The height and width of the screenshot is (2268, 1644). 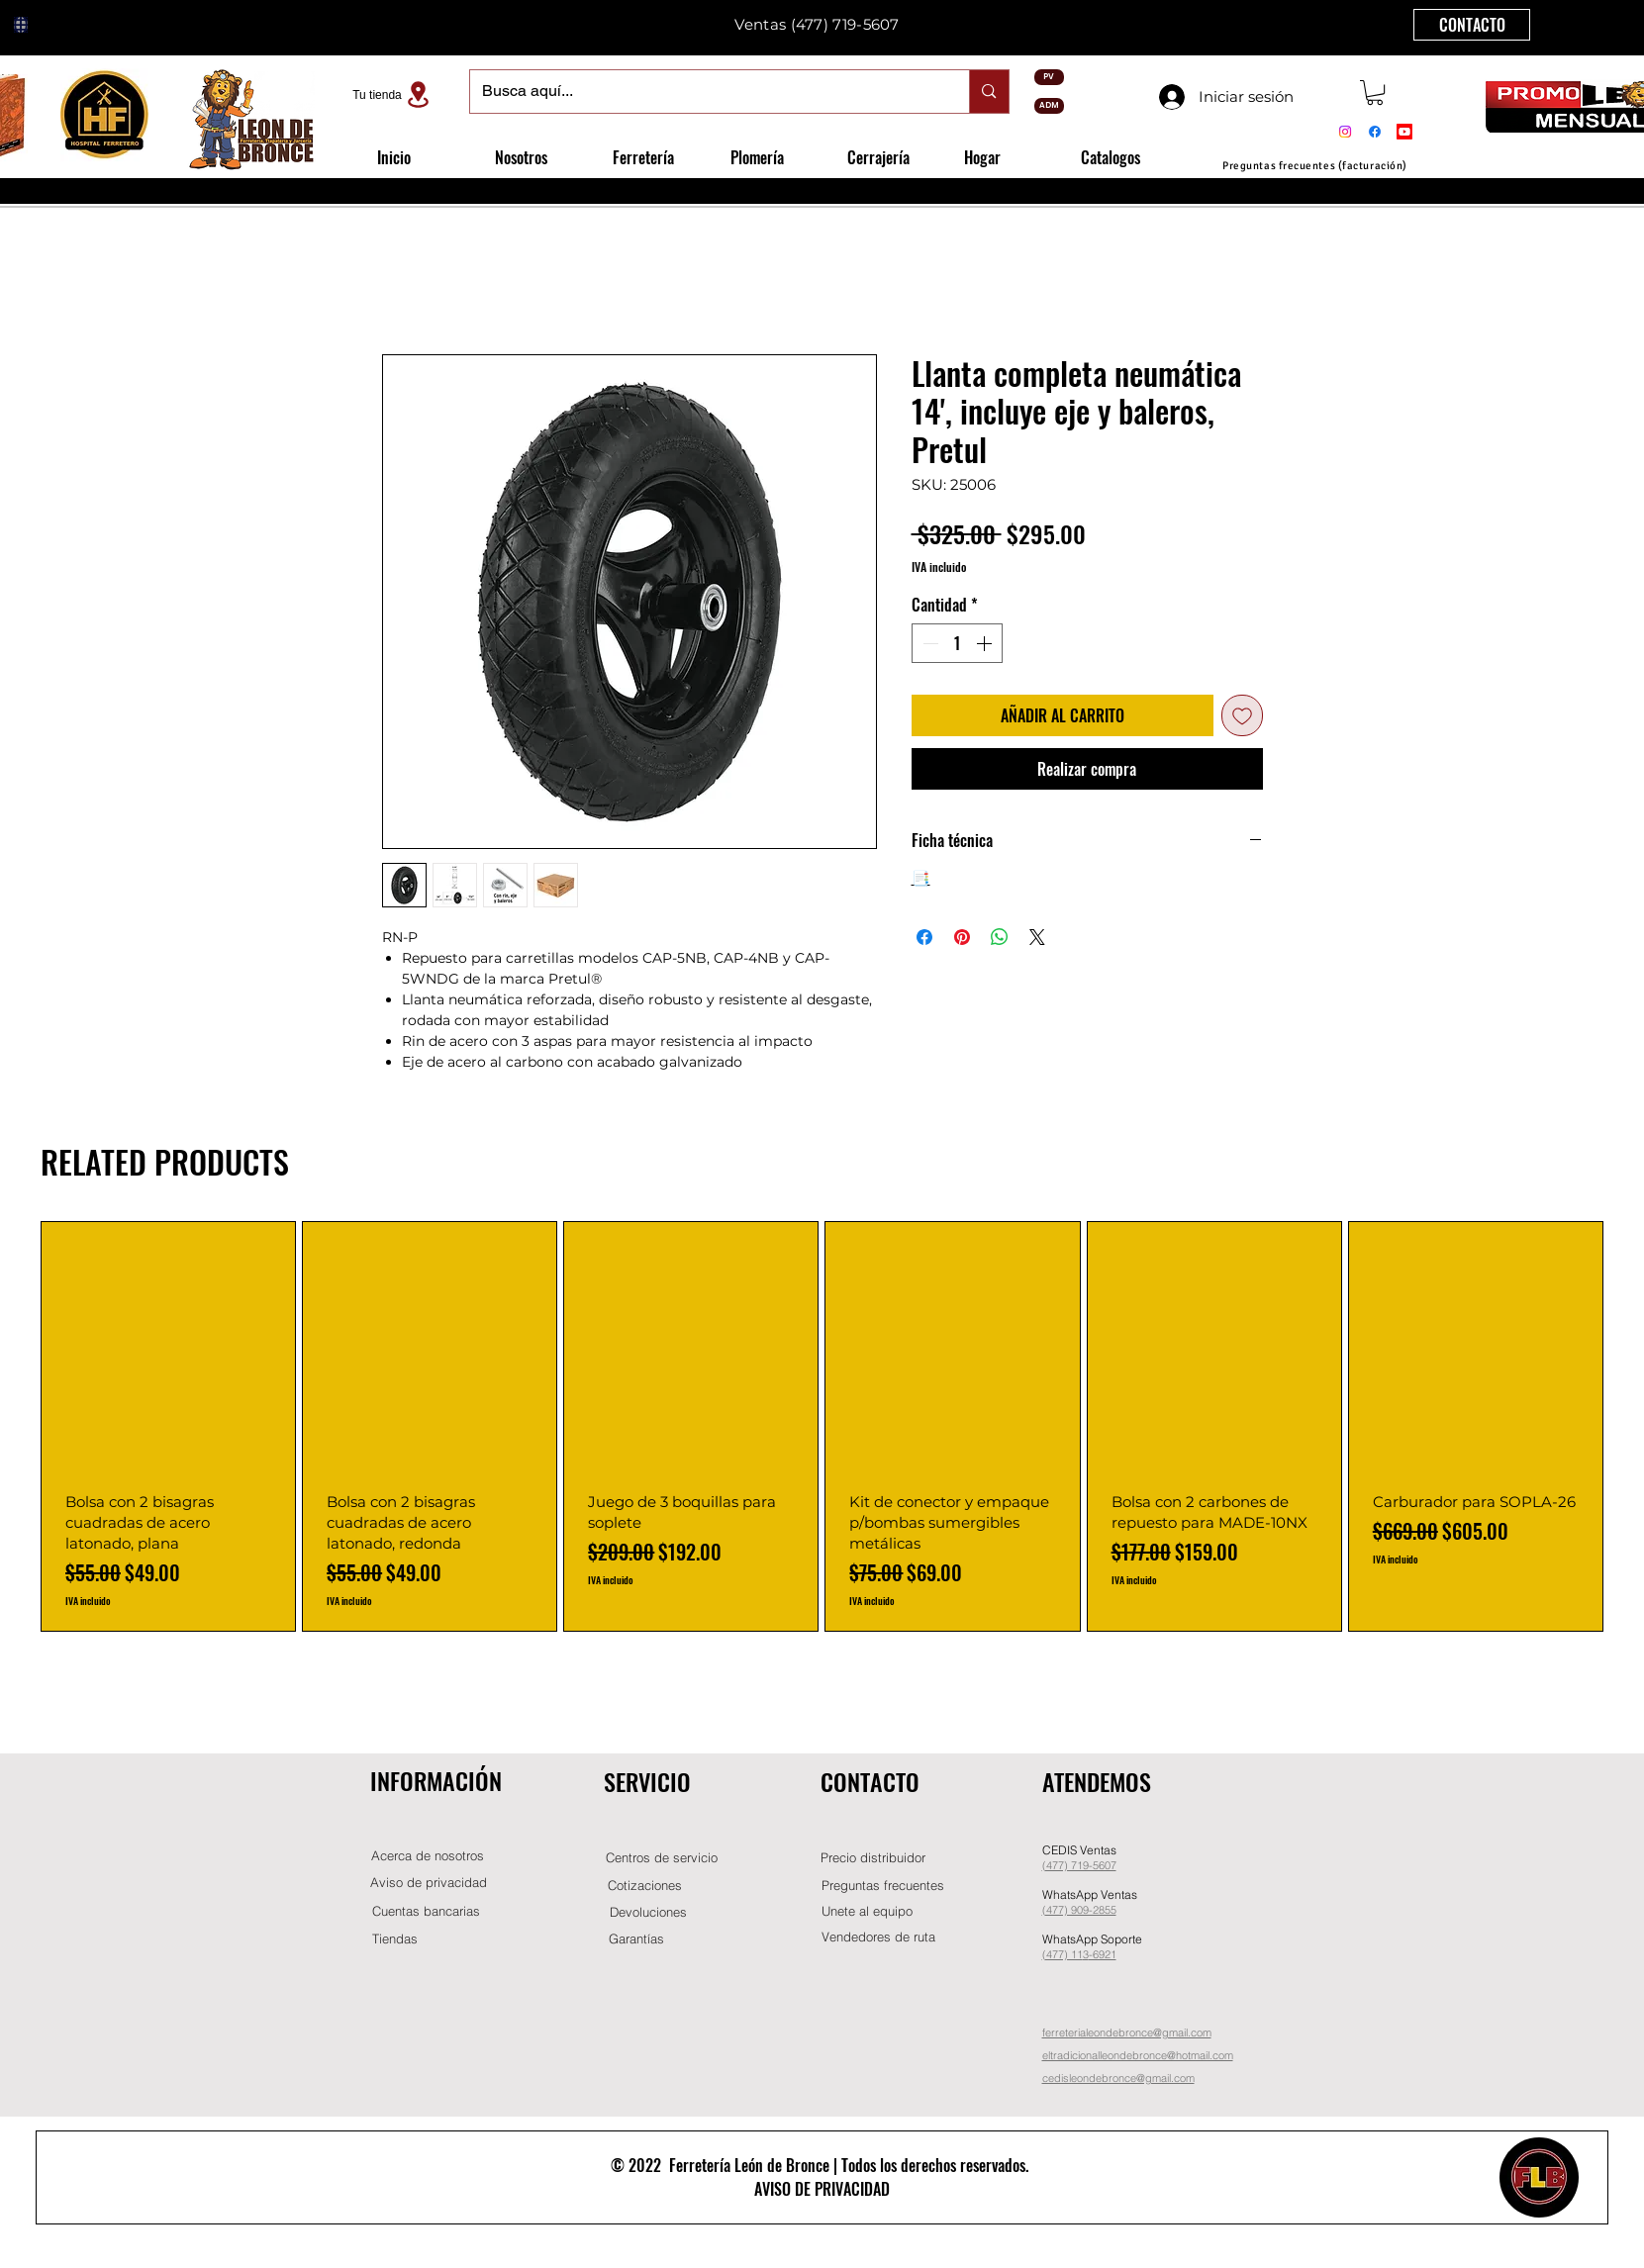 I want to click on [group], so click(x=822, y=1426).